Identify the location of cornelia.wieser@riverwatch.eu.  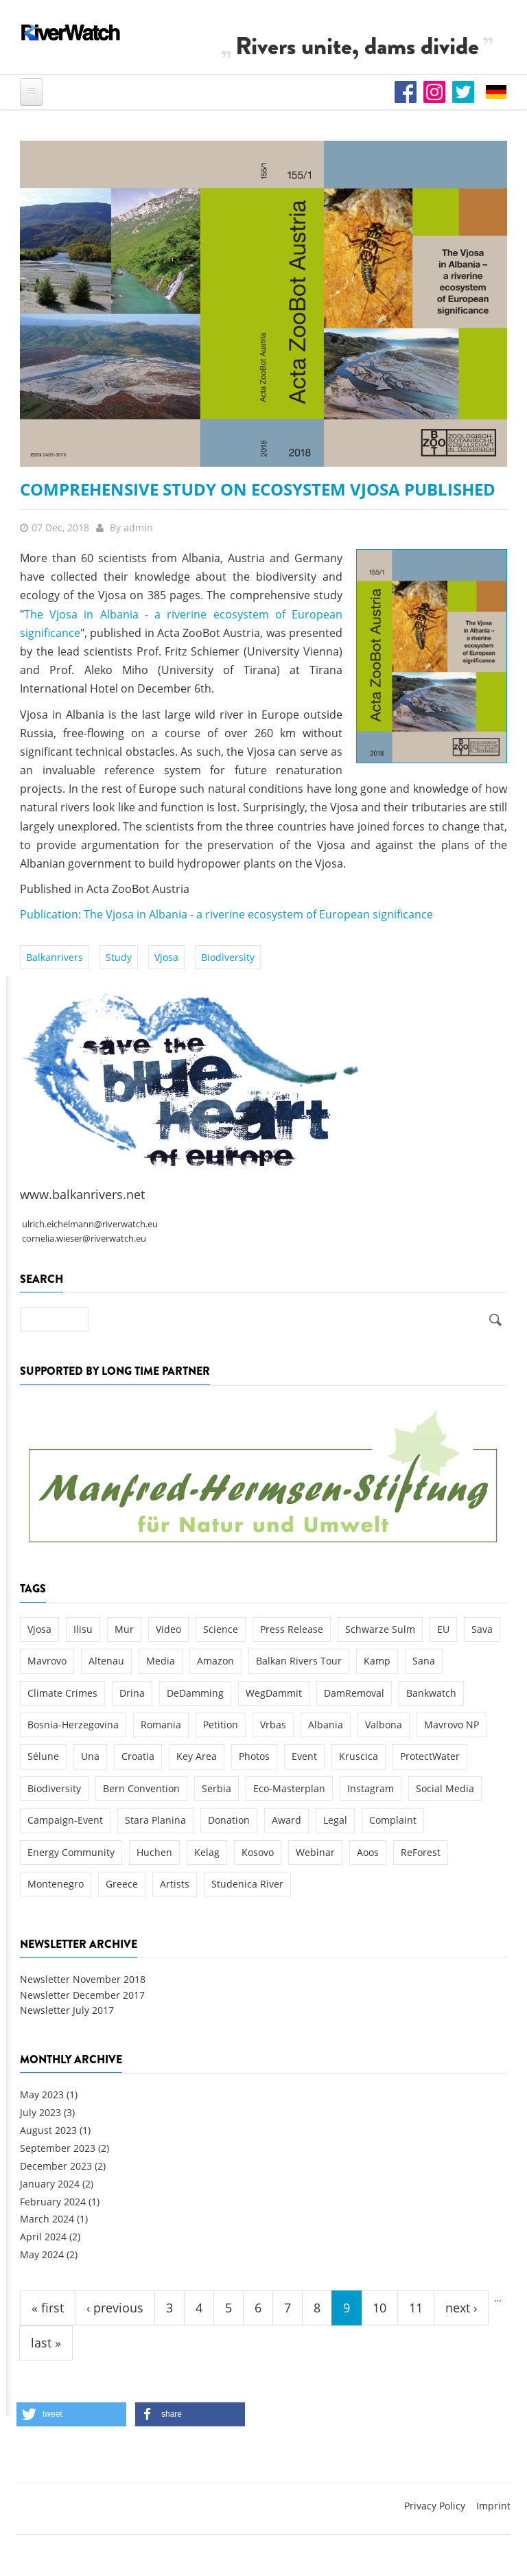
(84, 1238).